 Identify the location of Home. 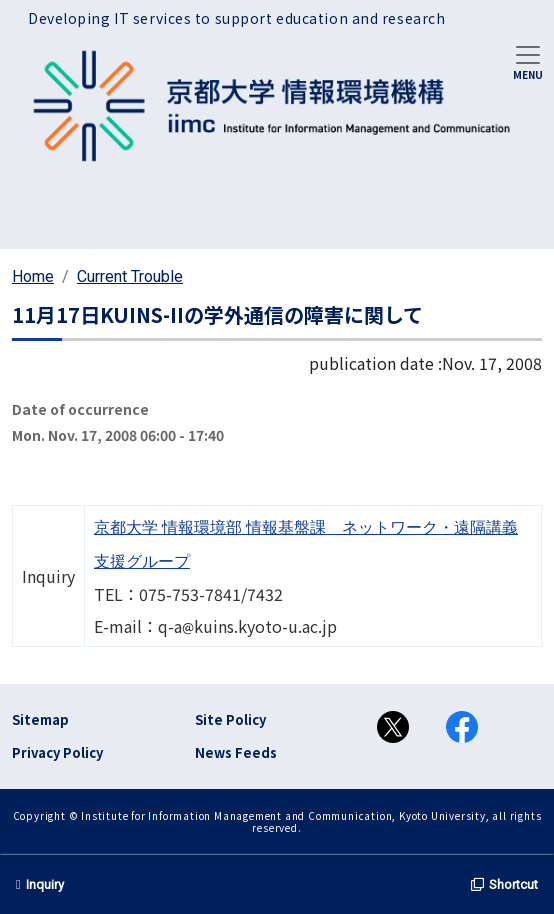
(33, 276).